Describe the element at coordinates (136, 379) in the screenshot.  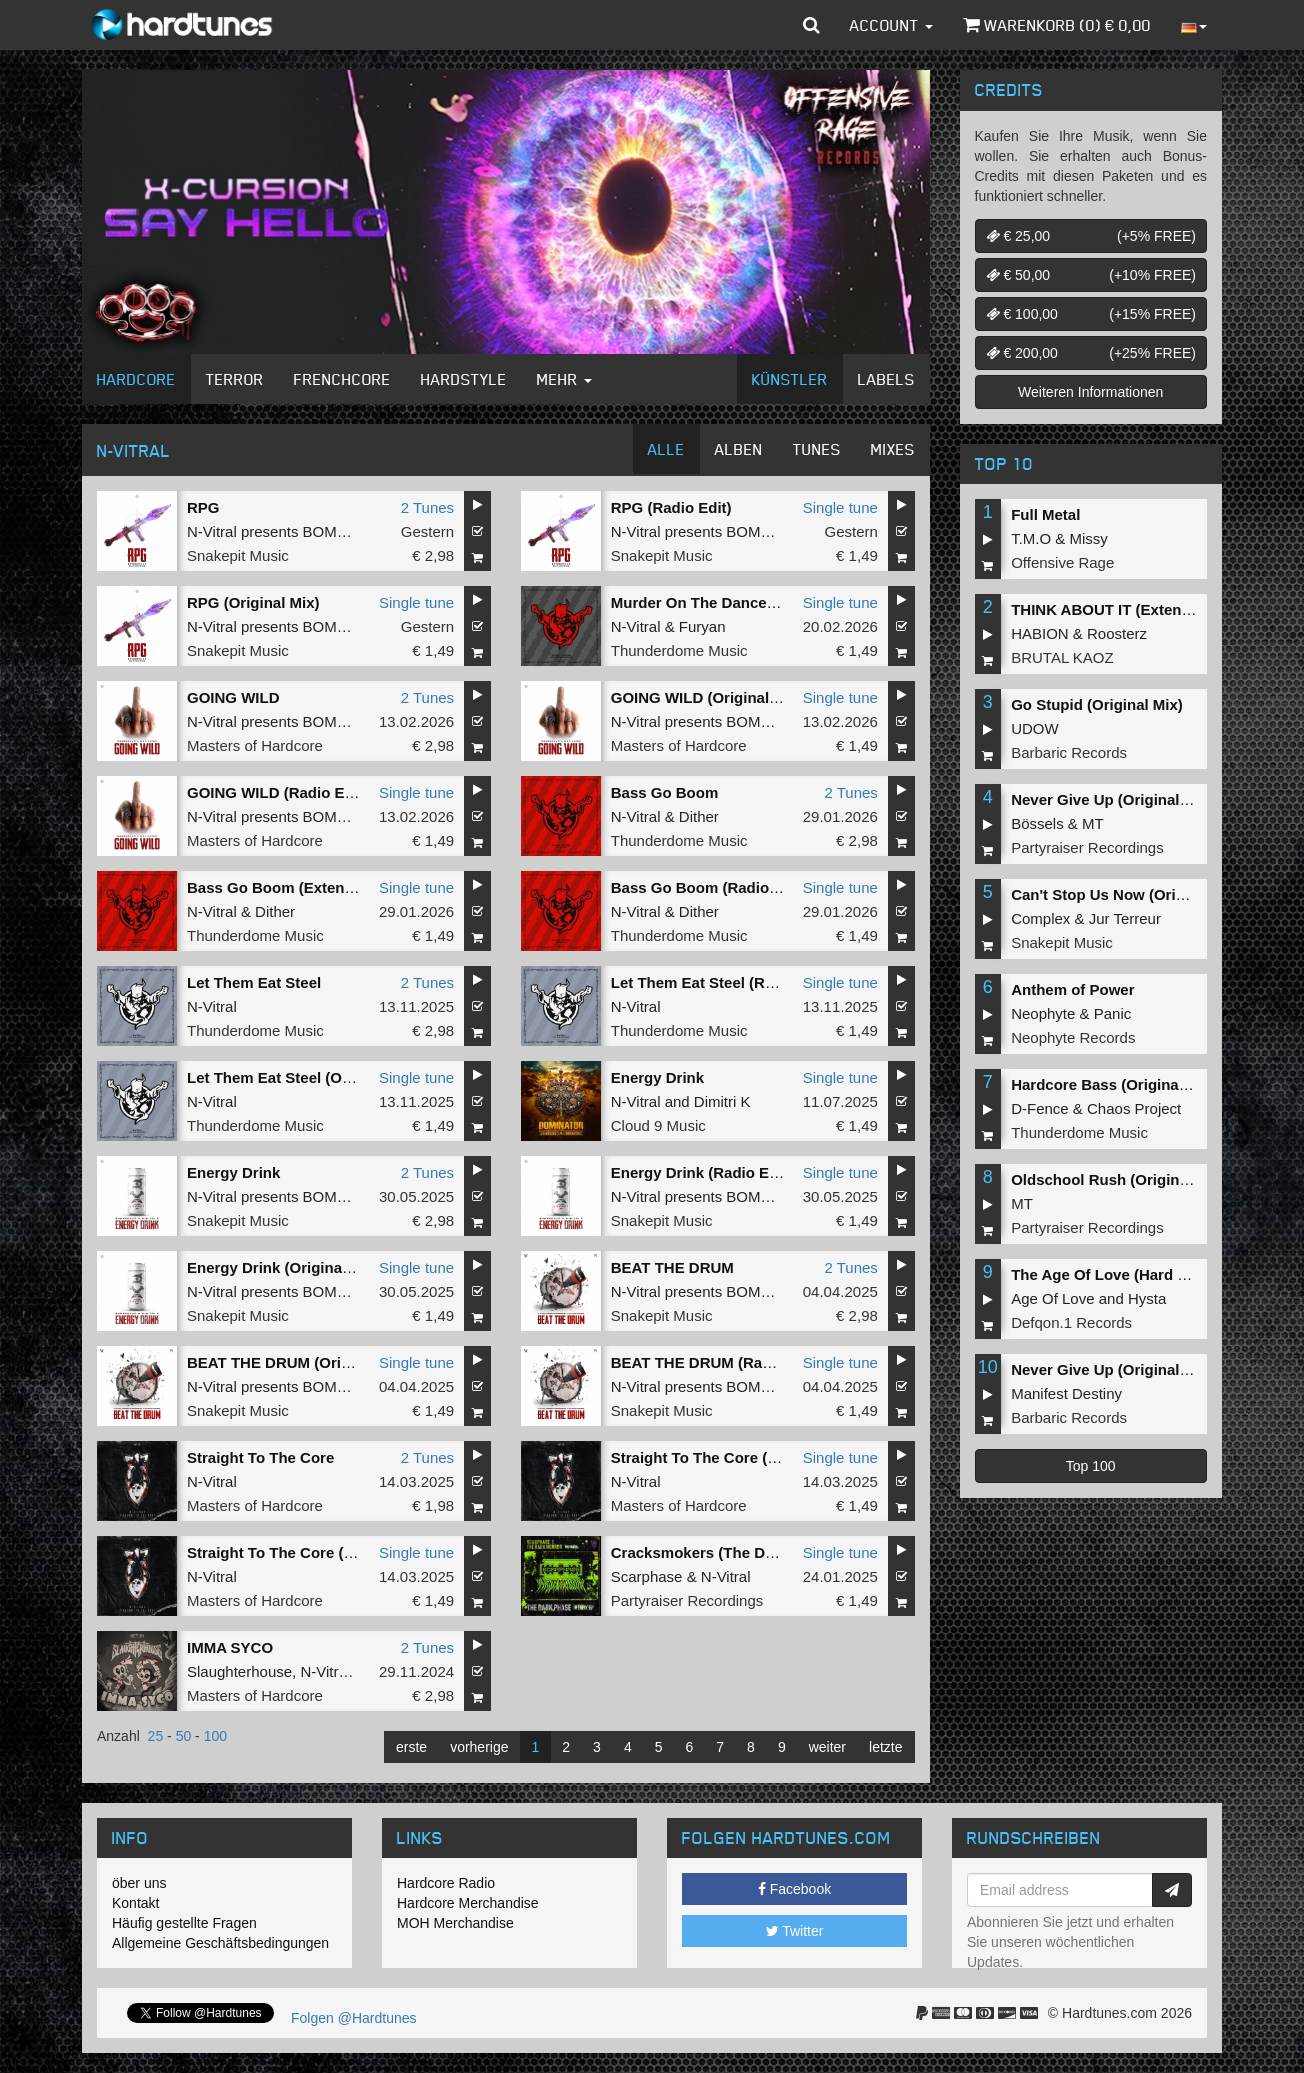
I see `Hardcore` at that location.